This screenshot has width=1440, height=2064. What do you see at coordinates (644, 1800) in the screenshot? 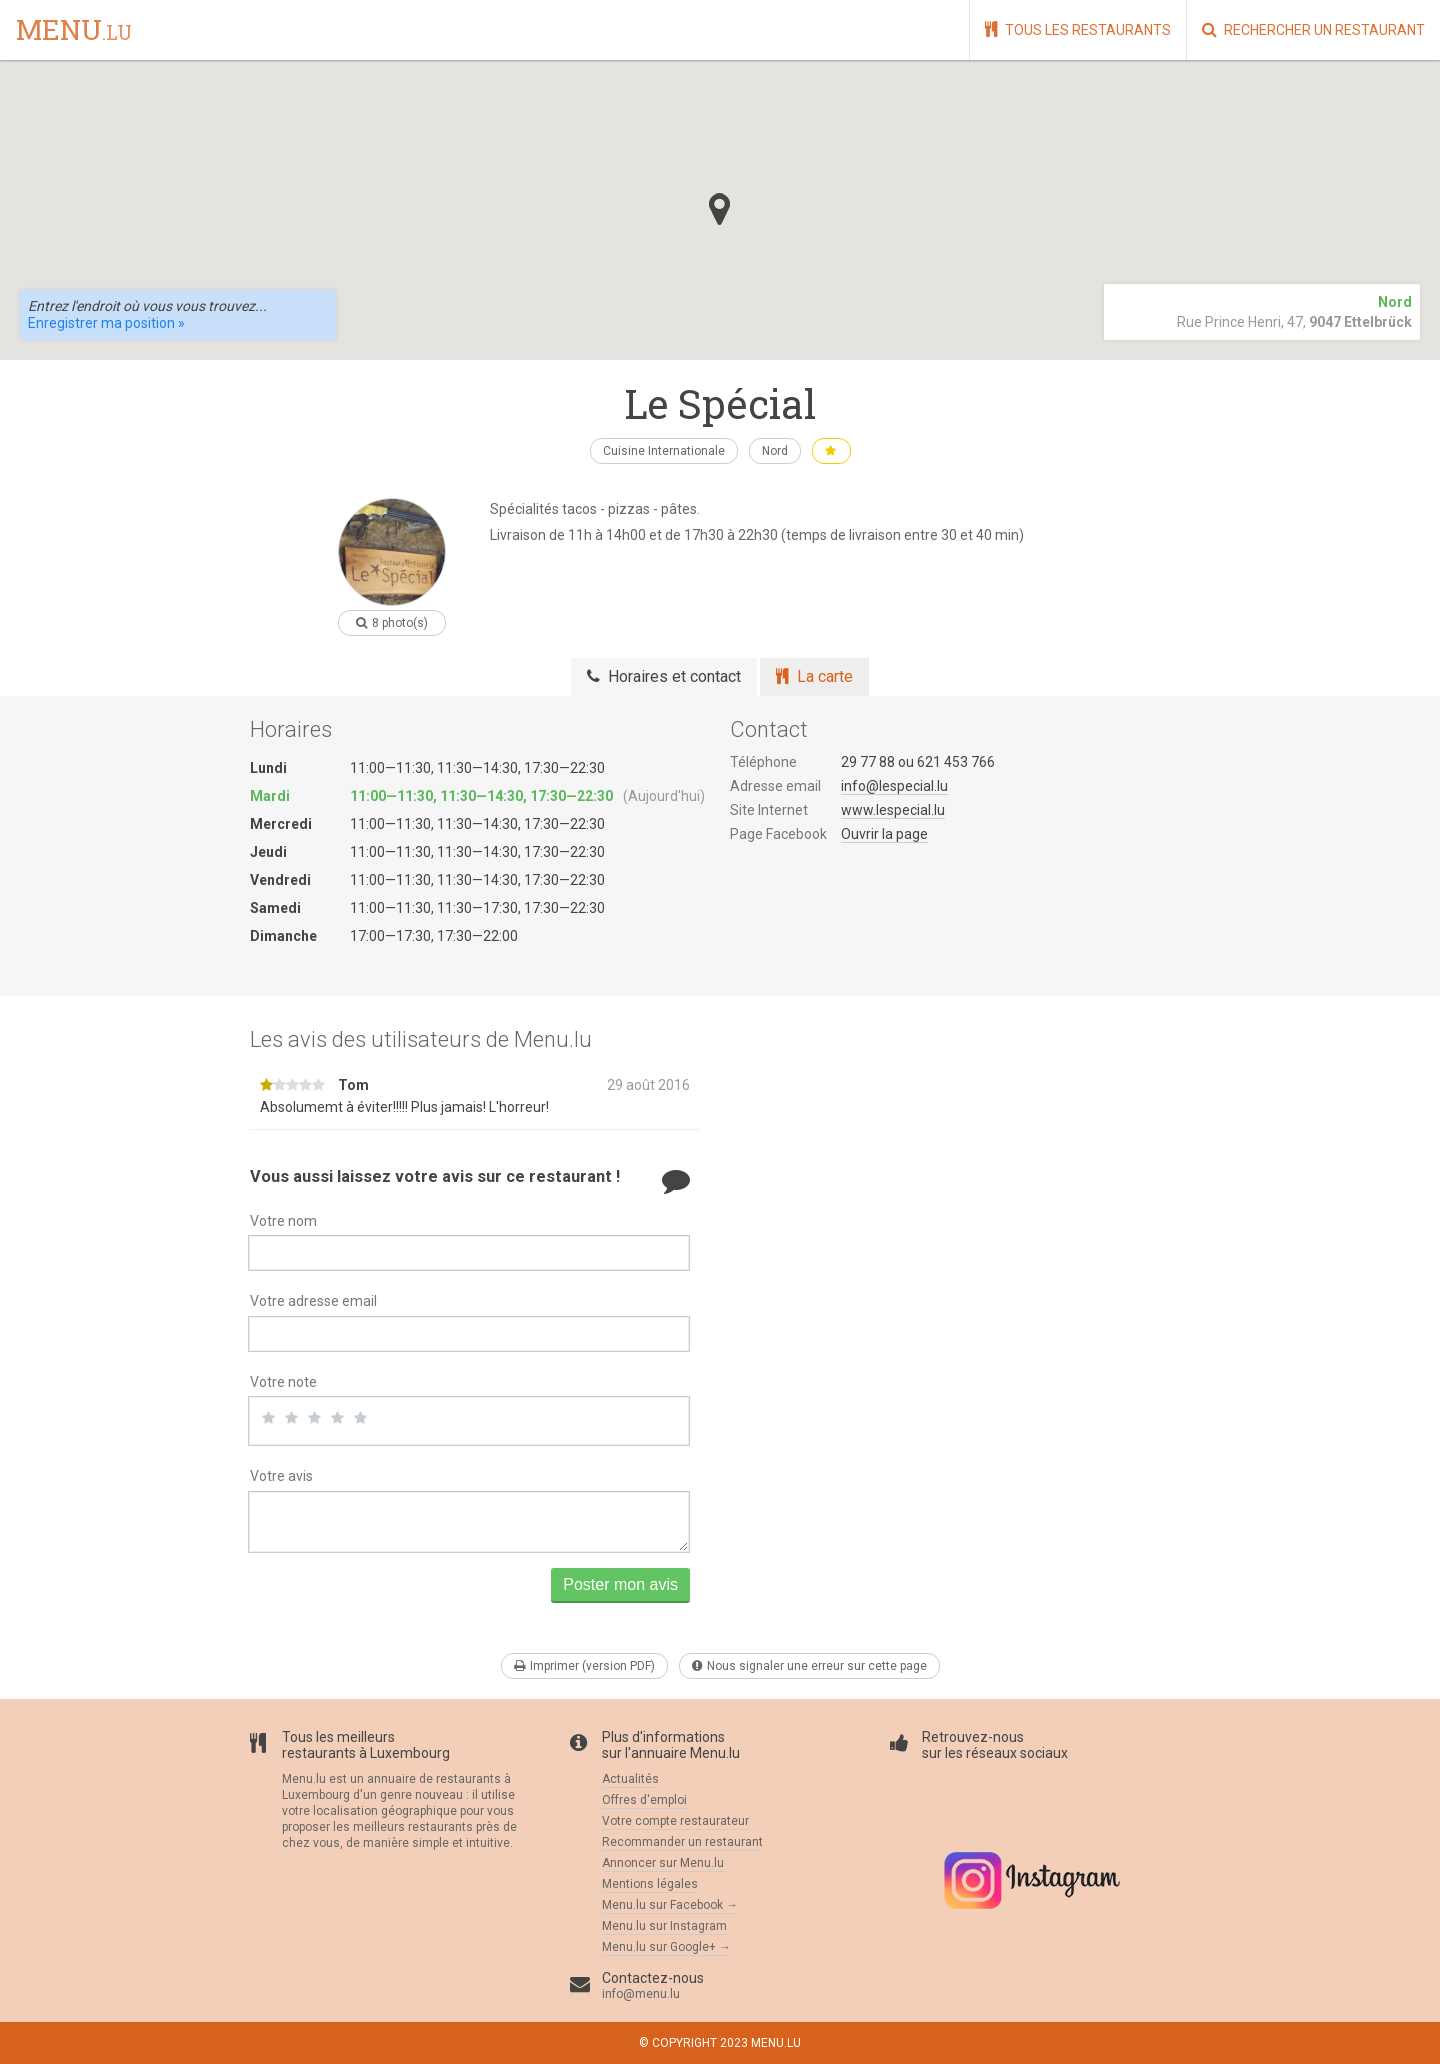
I see `Offres d'emploi` at bounding box center [644, 1800].